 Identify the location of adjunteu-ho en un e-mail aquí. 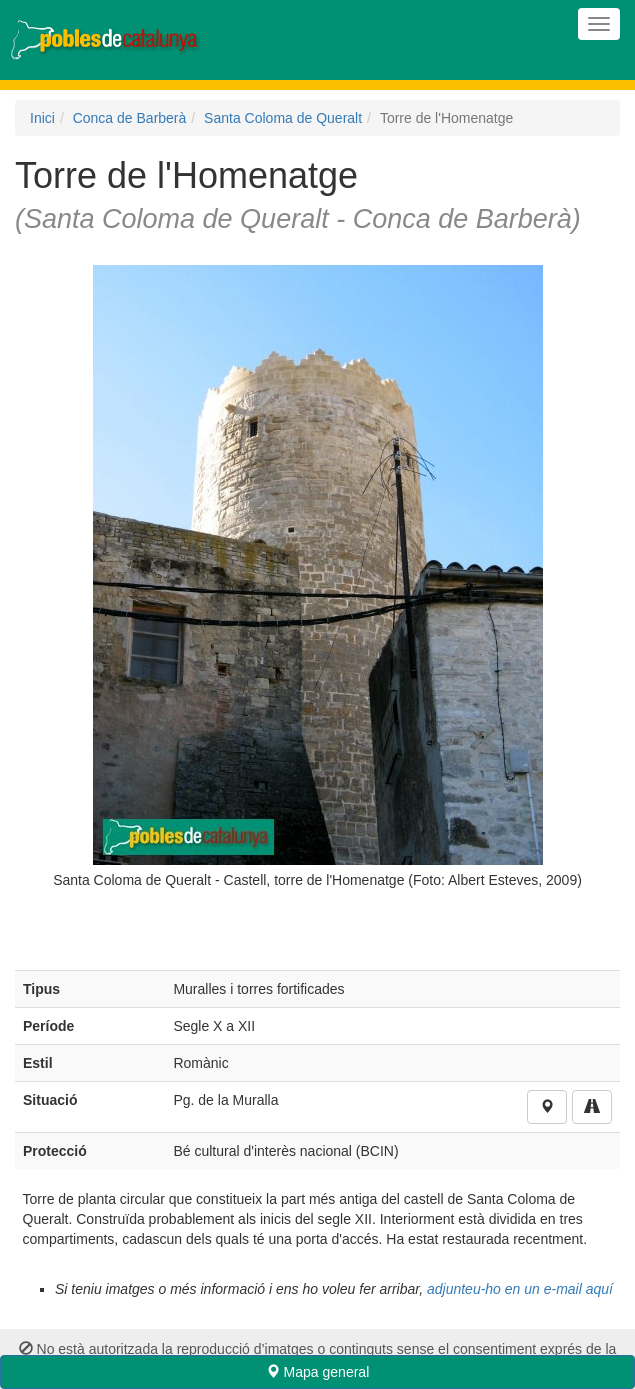
(520, 1289).